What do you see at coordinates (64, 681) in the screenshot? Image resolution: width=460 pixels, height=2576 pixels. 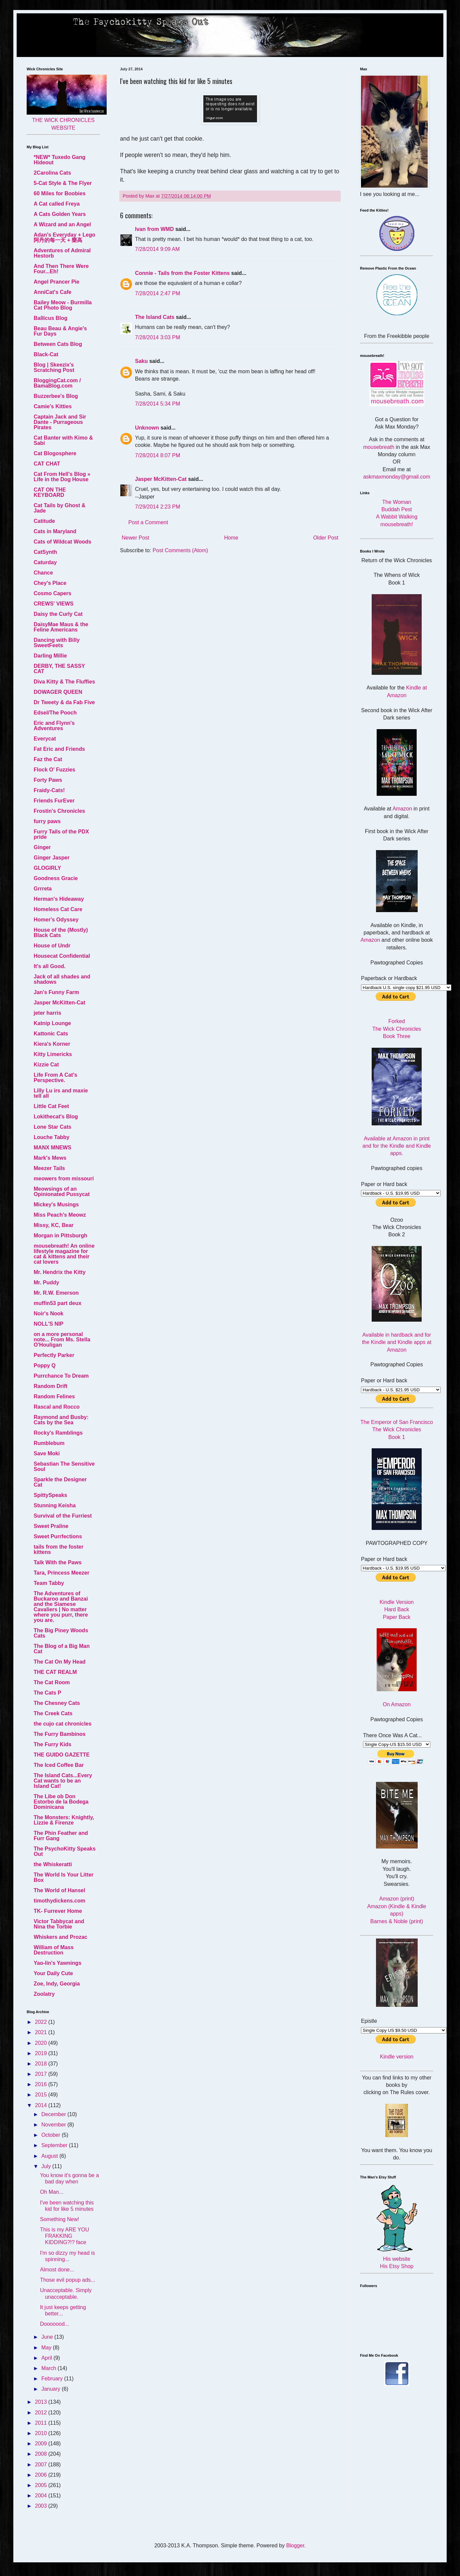 I see `Diva Kitty & The Fluffies` at bounding box center [64, 681].